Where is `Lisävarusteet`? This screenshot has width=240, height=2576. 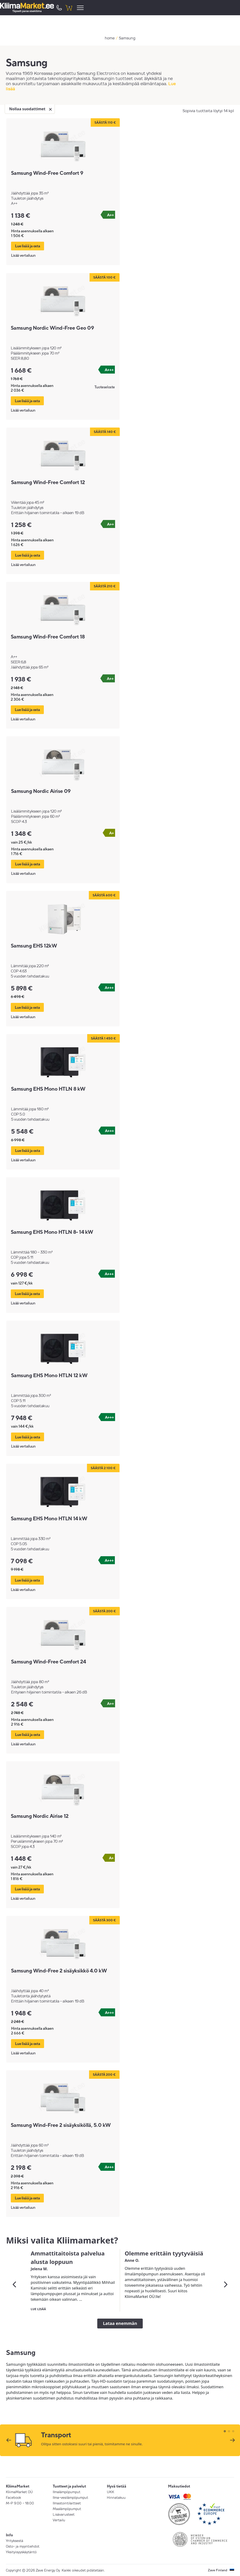
Lisävarusteet is located at coordinates (64, 2514).